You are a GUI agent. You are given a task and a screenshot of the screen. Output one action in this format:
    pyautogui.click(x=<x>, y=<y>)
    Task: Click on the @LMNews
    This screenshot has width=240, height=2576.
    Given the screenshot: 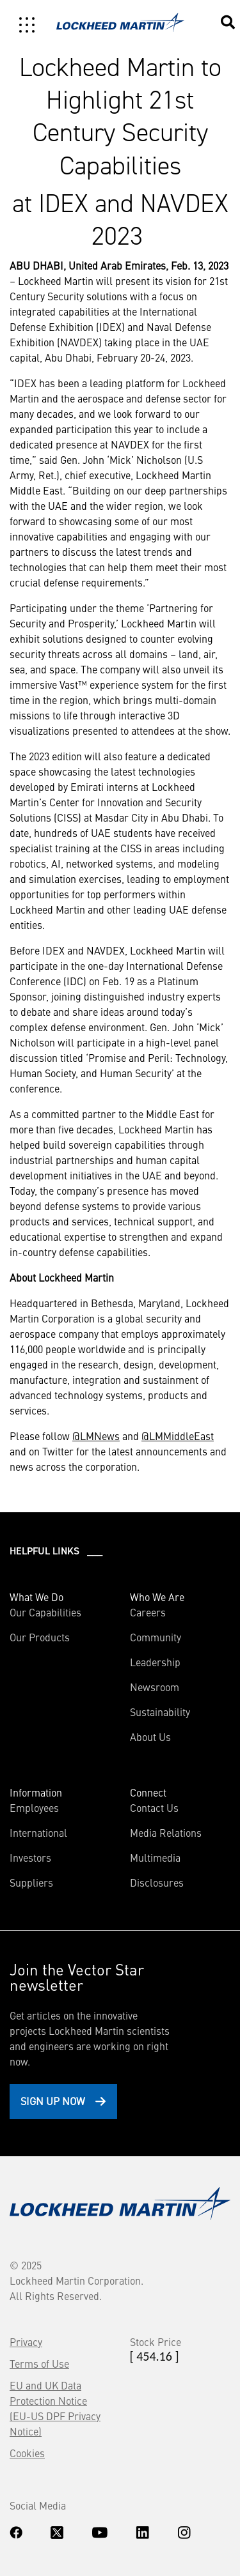 What is the action you would take?
    pyautogui.click(x=96, y=1436)
    